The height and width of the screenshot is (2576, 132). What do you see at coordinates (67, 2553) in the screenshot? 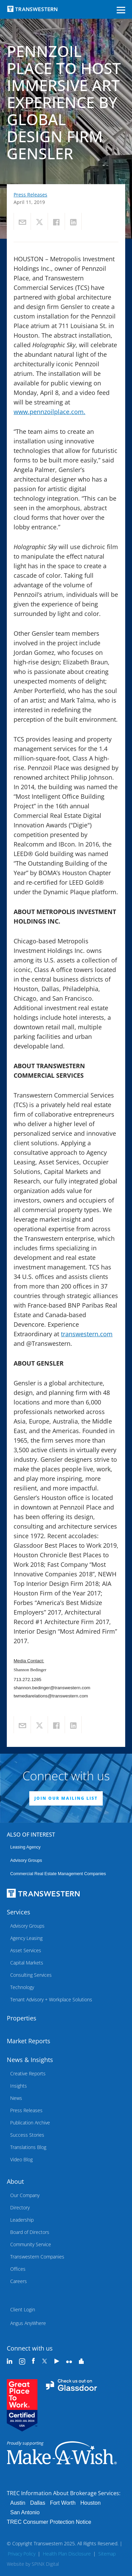
I see `Health Plan Disclosure` at bounding box center [67, 2553].